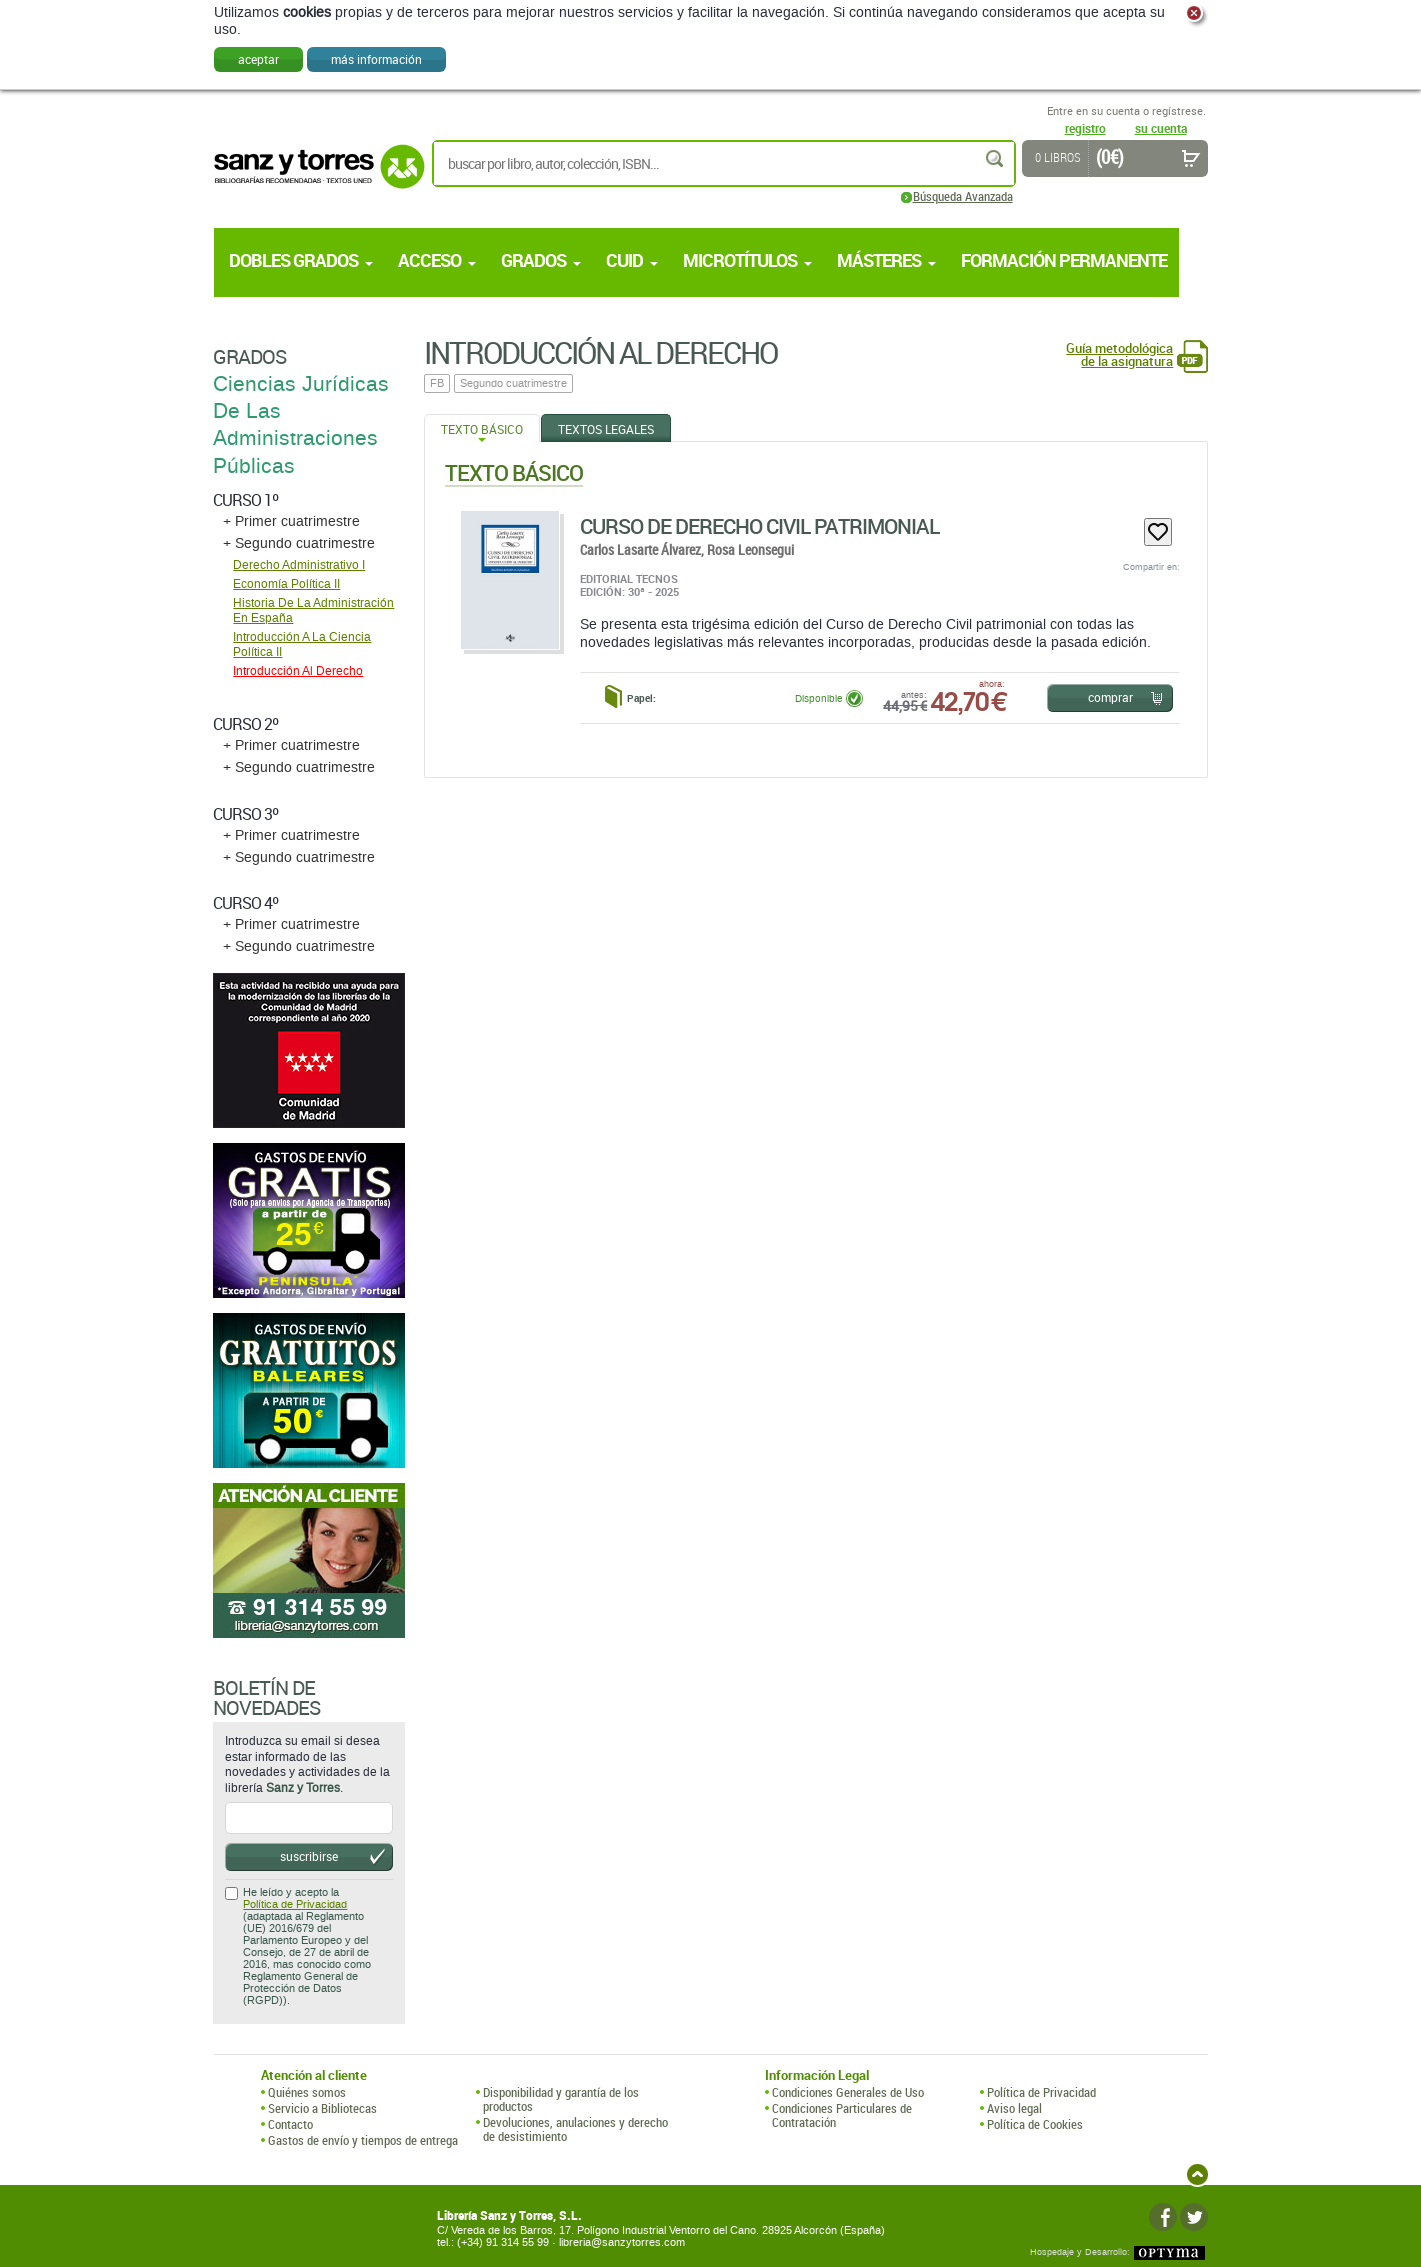  Describe the element at coordinates (298, 671) in the screenshot. I see `Introducción Al Derecho` at that location.